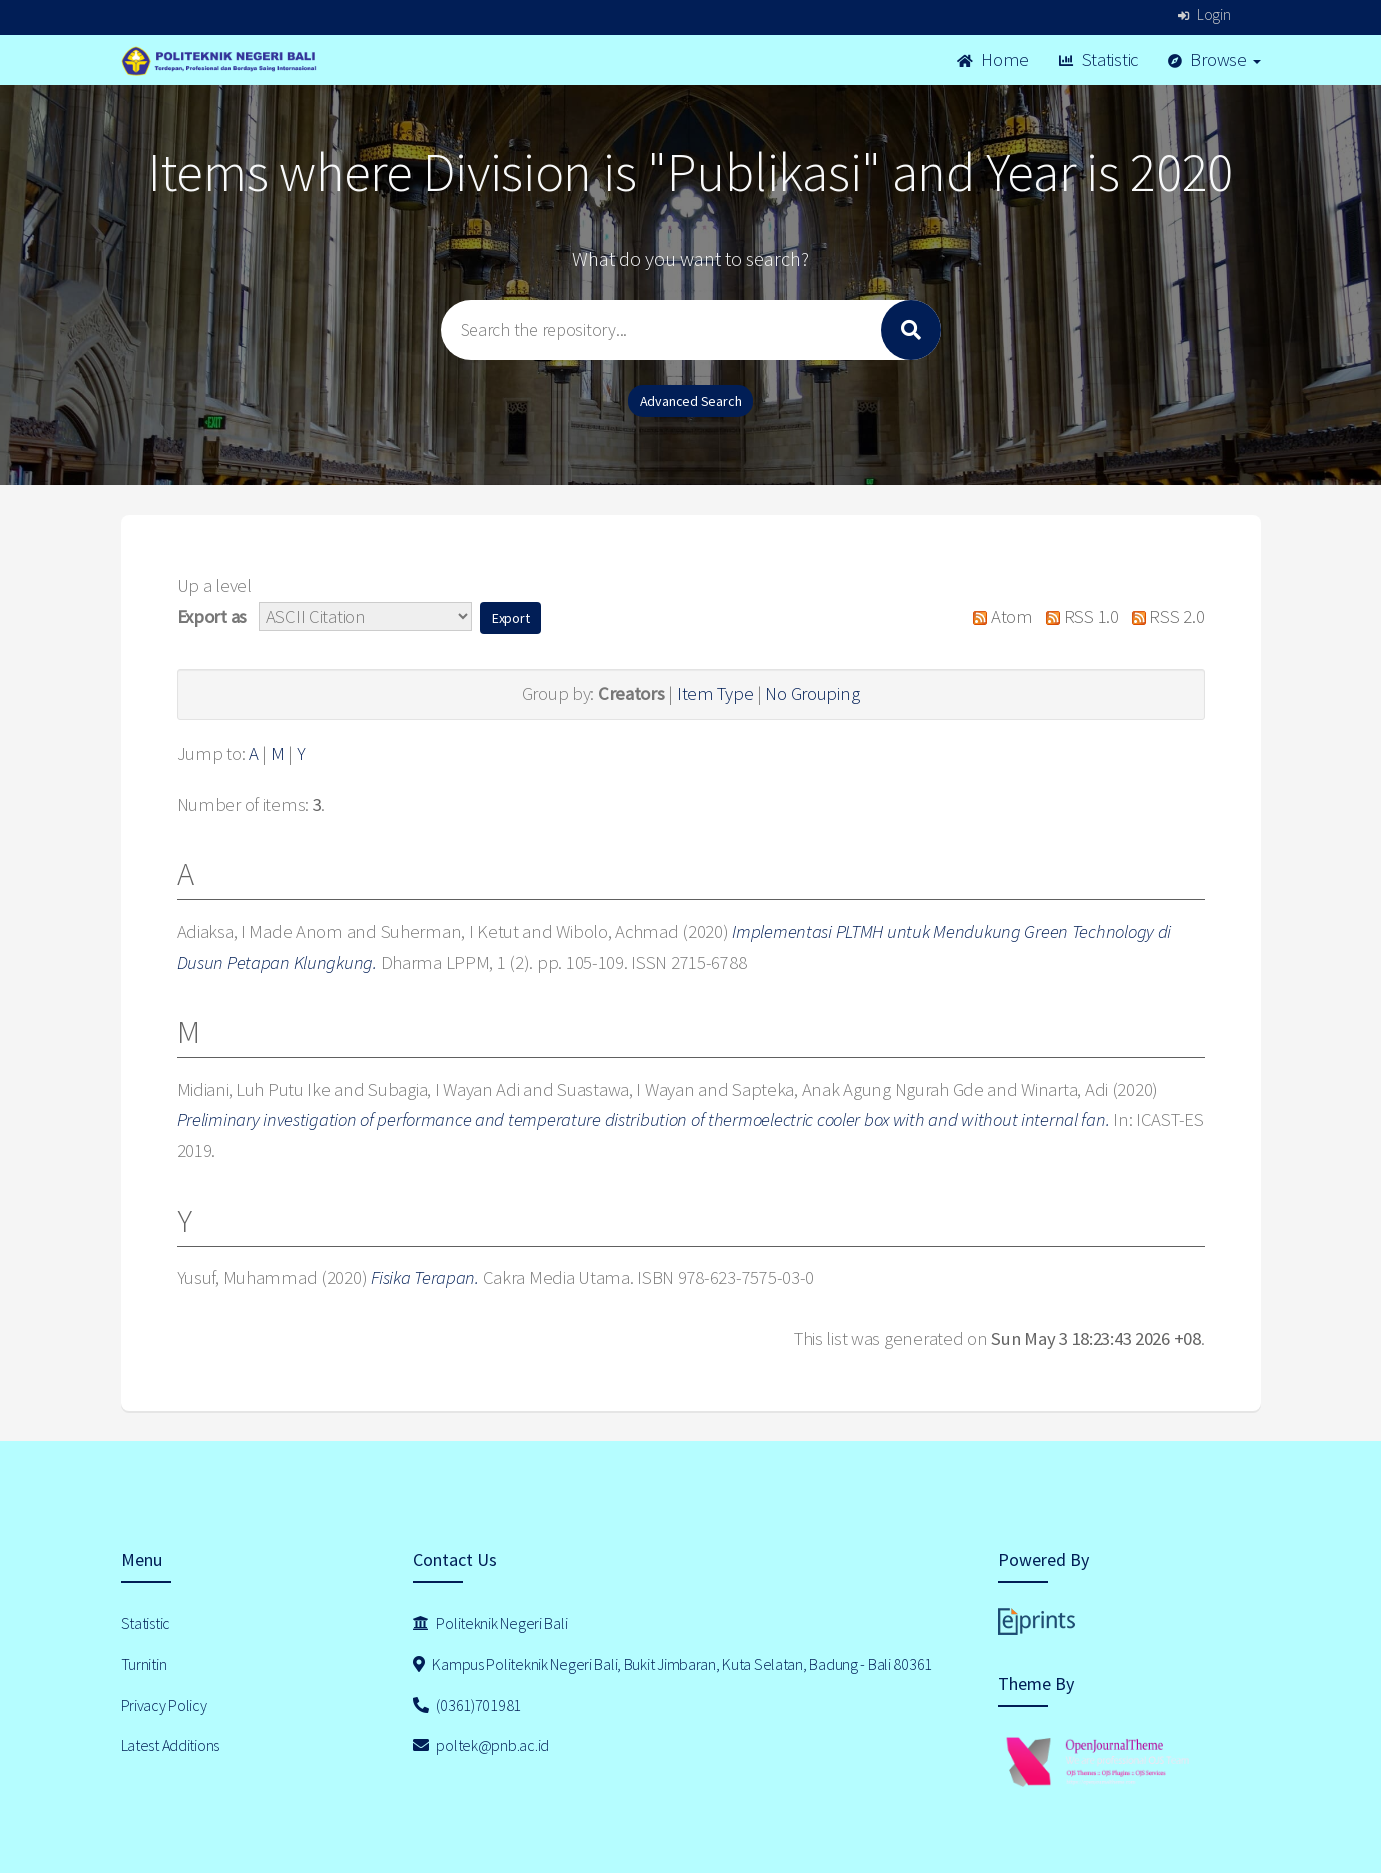 The width and height of the screenshot is (1381, 1873). What do you see at coordinates (144, 1664) in the screenshot?
I see `Turnitin` at bounding box center [144, 1664].